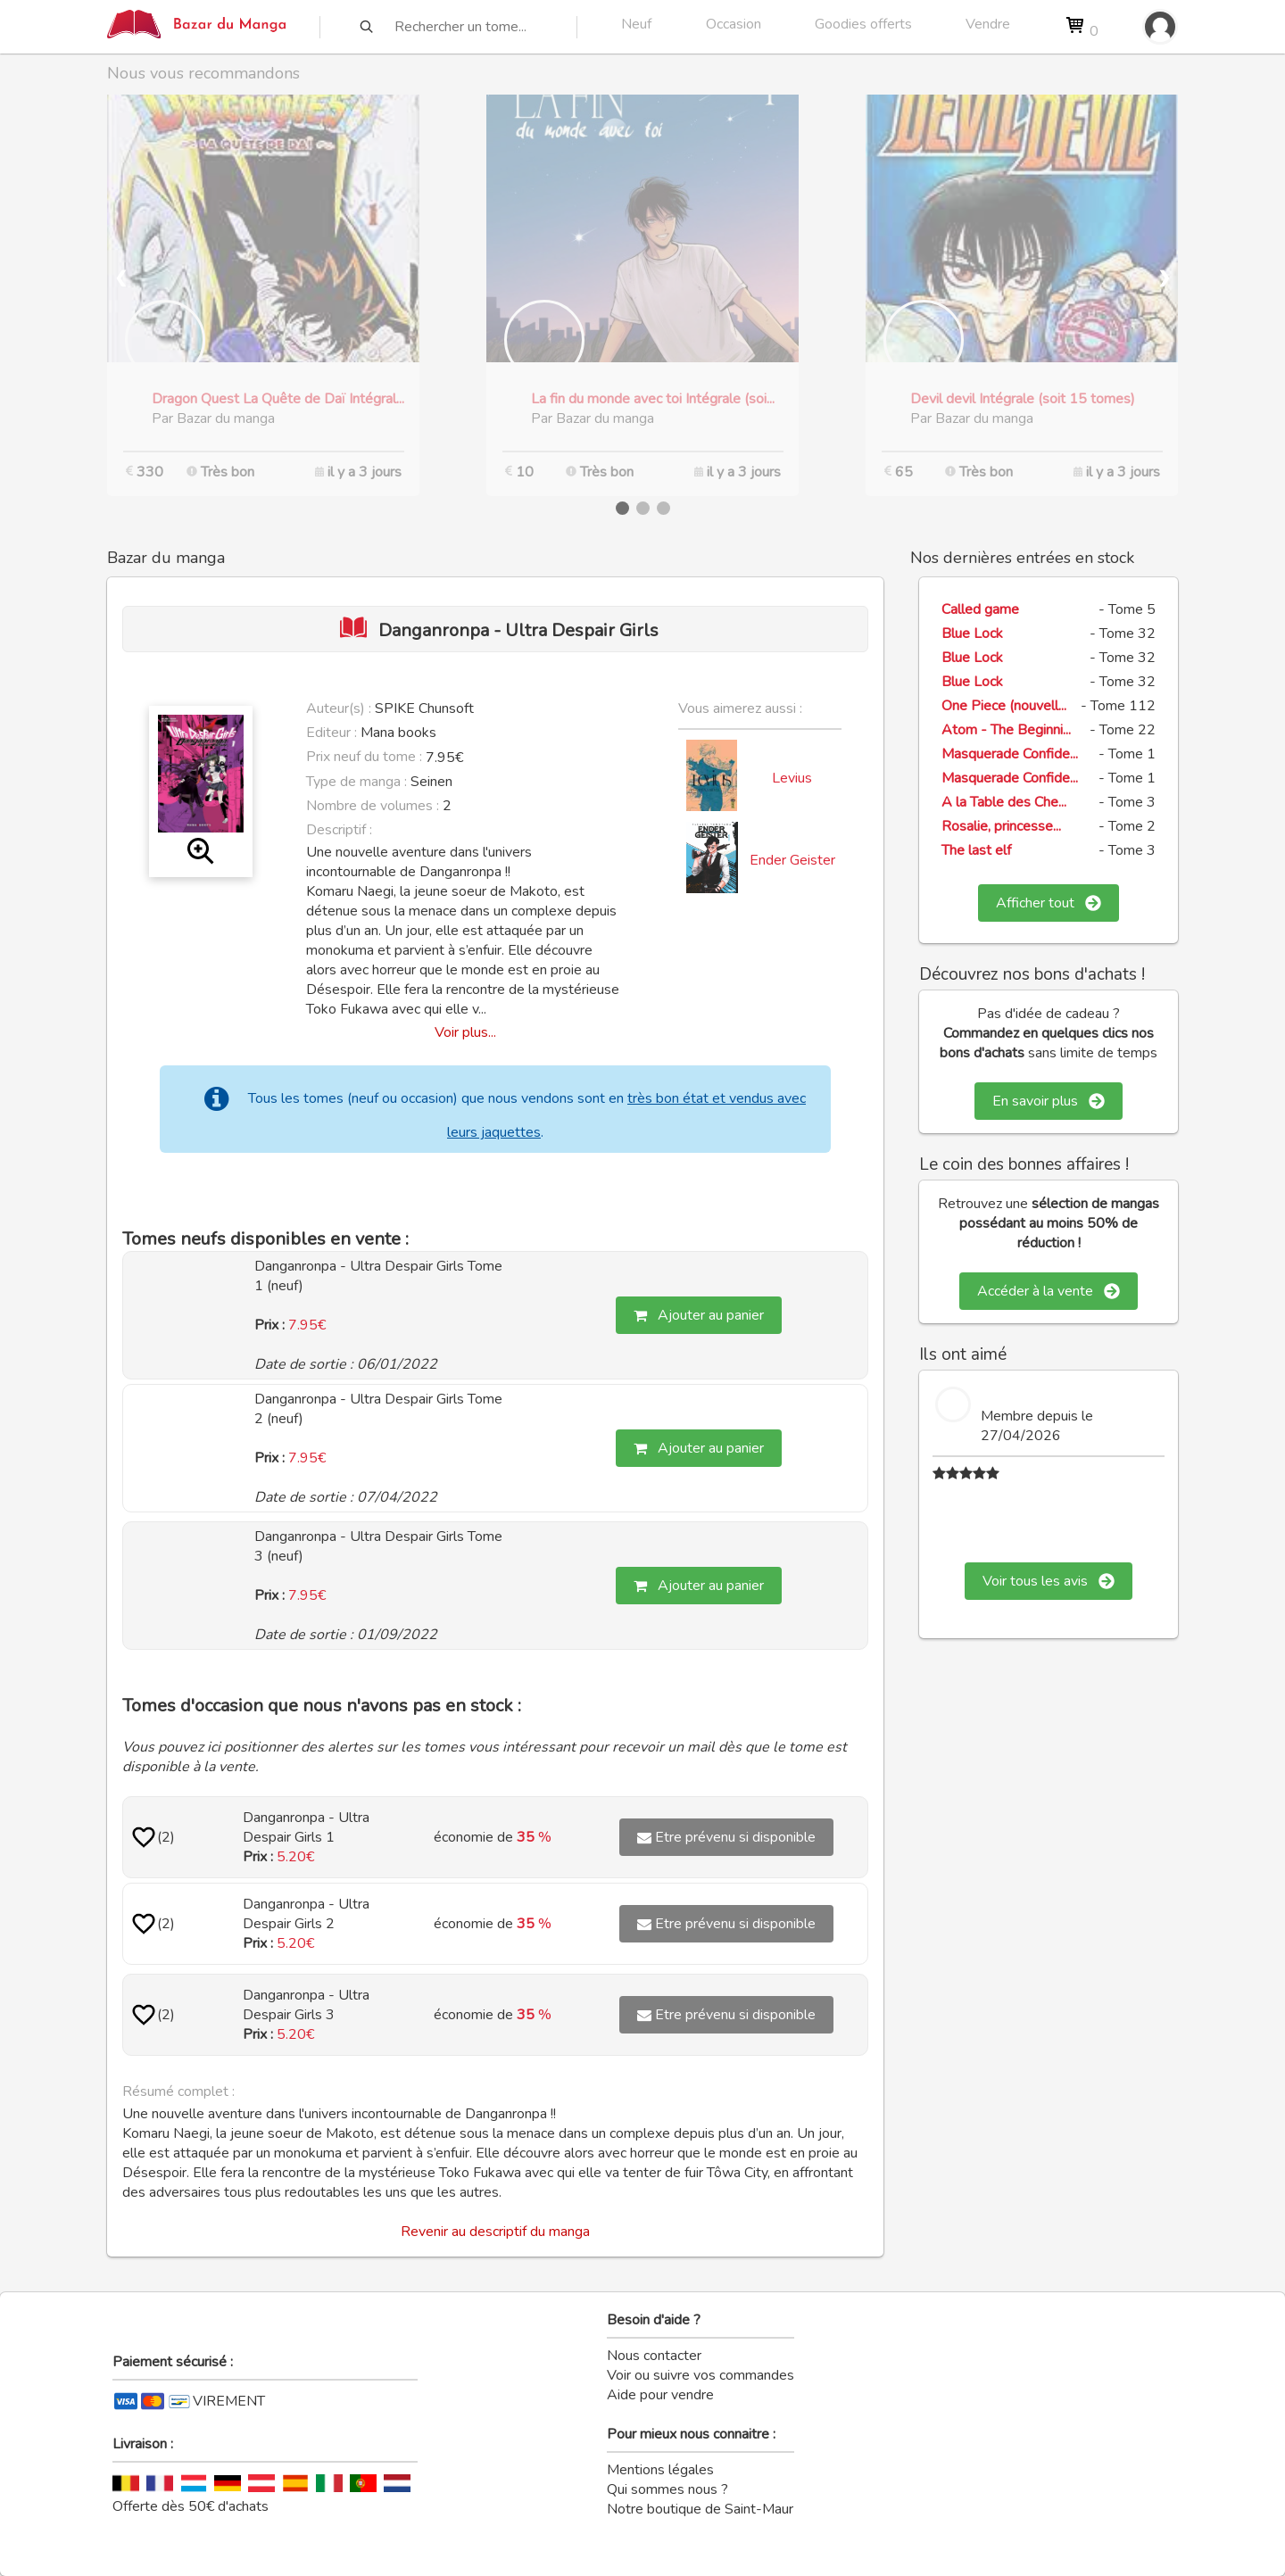  I want to click on Type de manga :, so click(356, 781).